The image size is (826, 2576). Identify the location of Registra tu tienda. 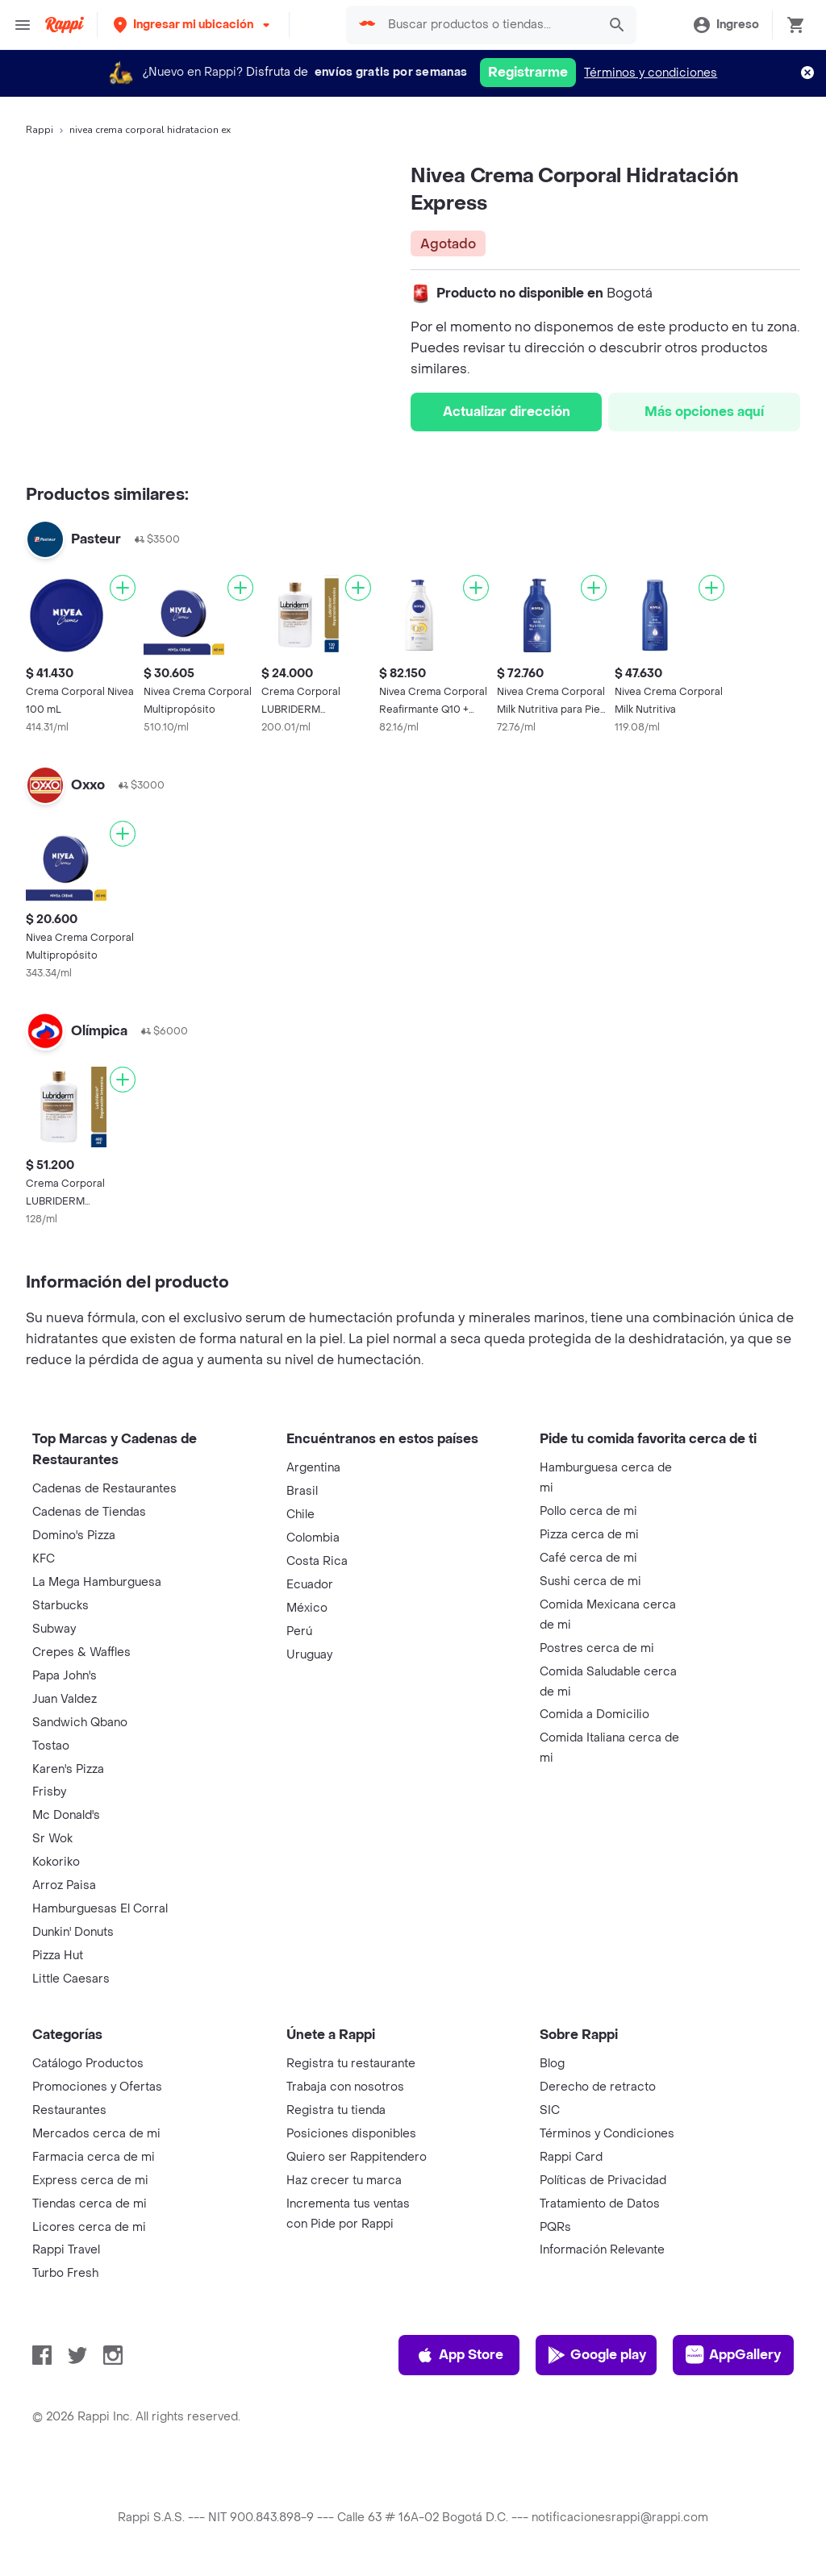
(336, 2110).